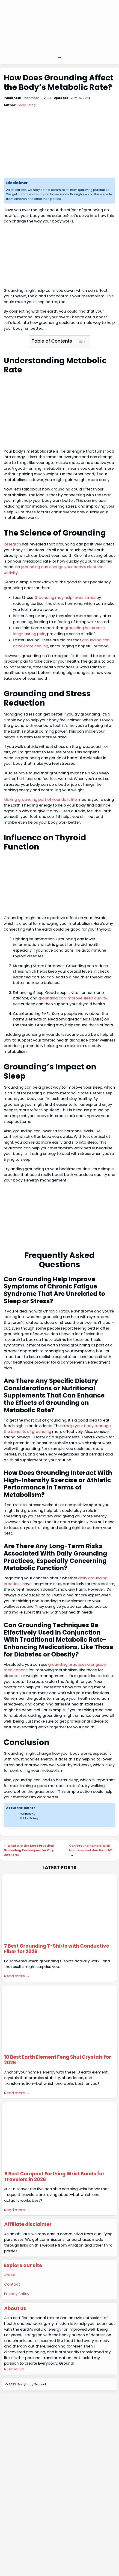  I want to click on 10 Best Earth Element Feng Shui Crystals for 2026, so click(57, 2060).